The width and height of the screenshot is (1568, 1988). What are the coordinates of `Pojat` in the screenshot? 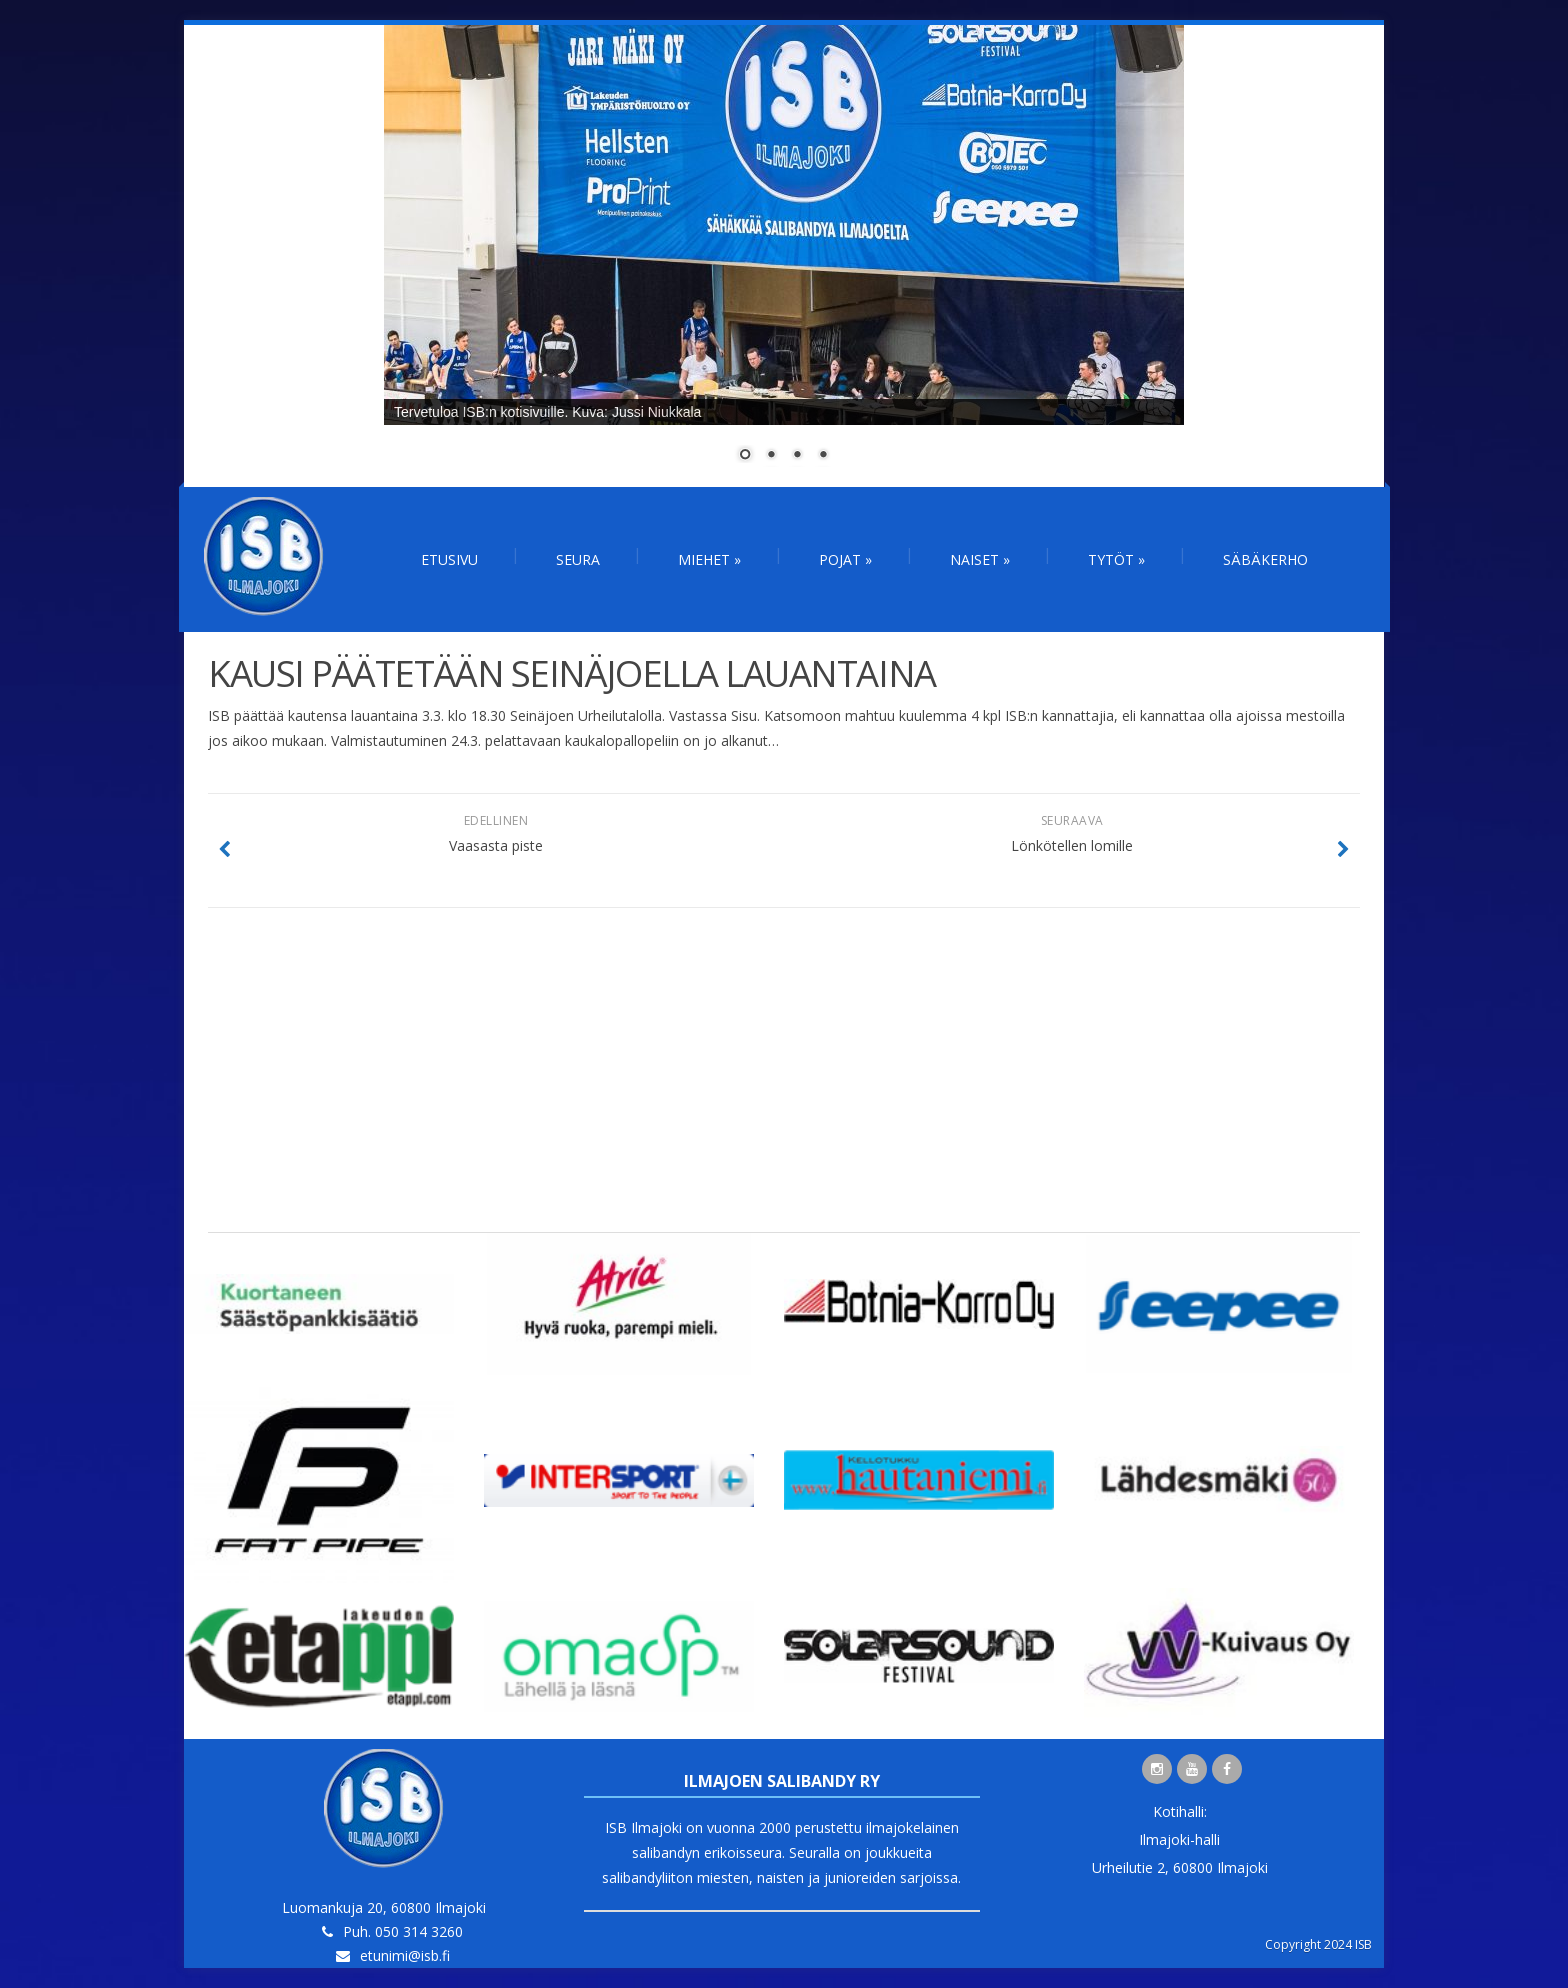 It's located at (845, 559).